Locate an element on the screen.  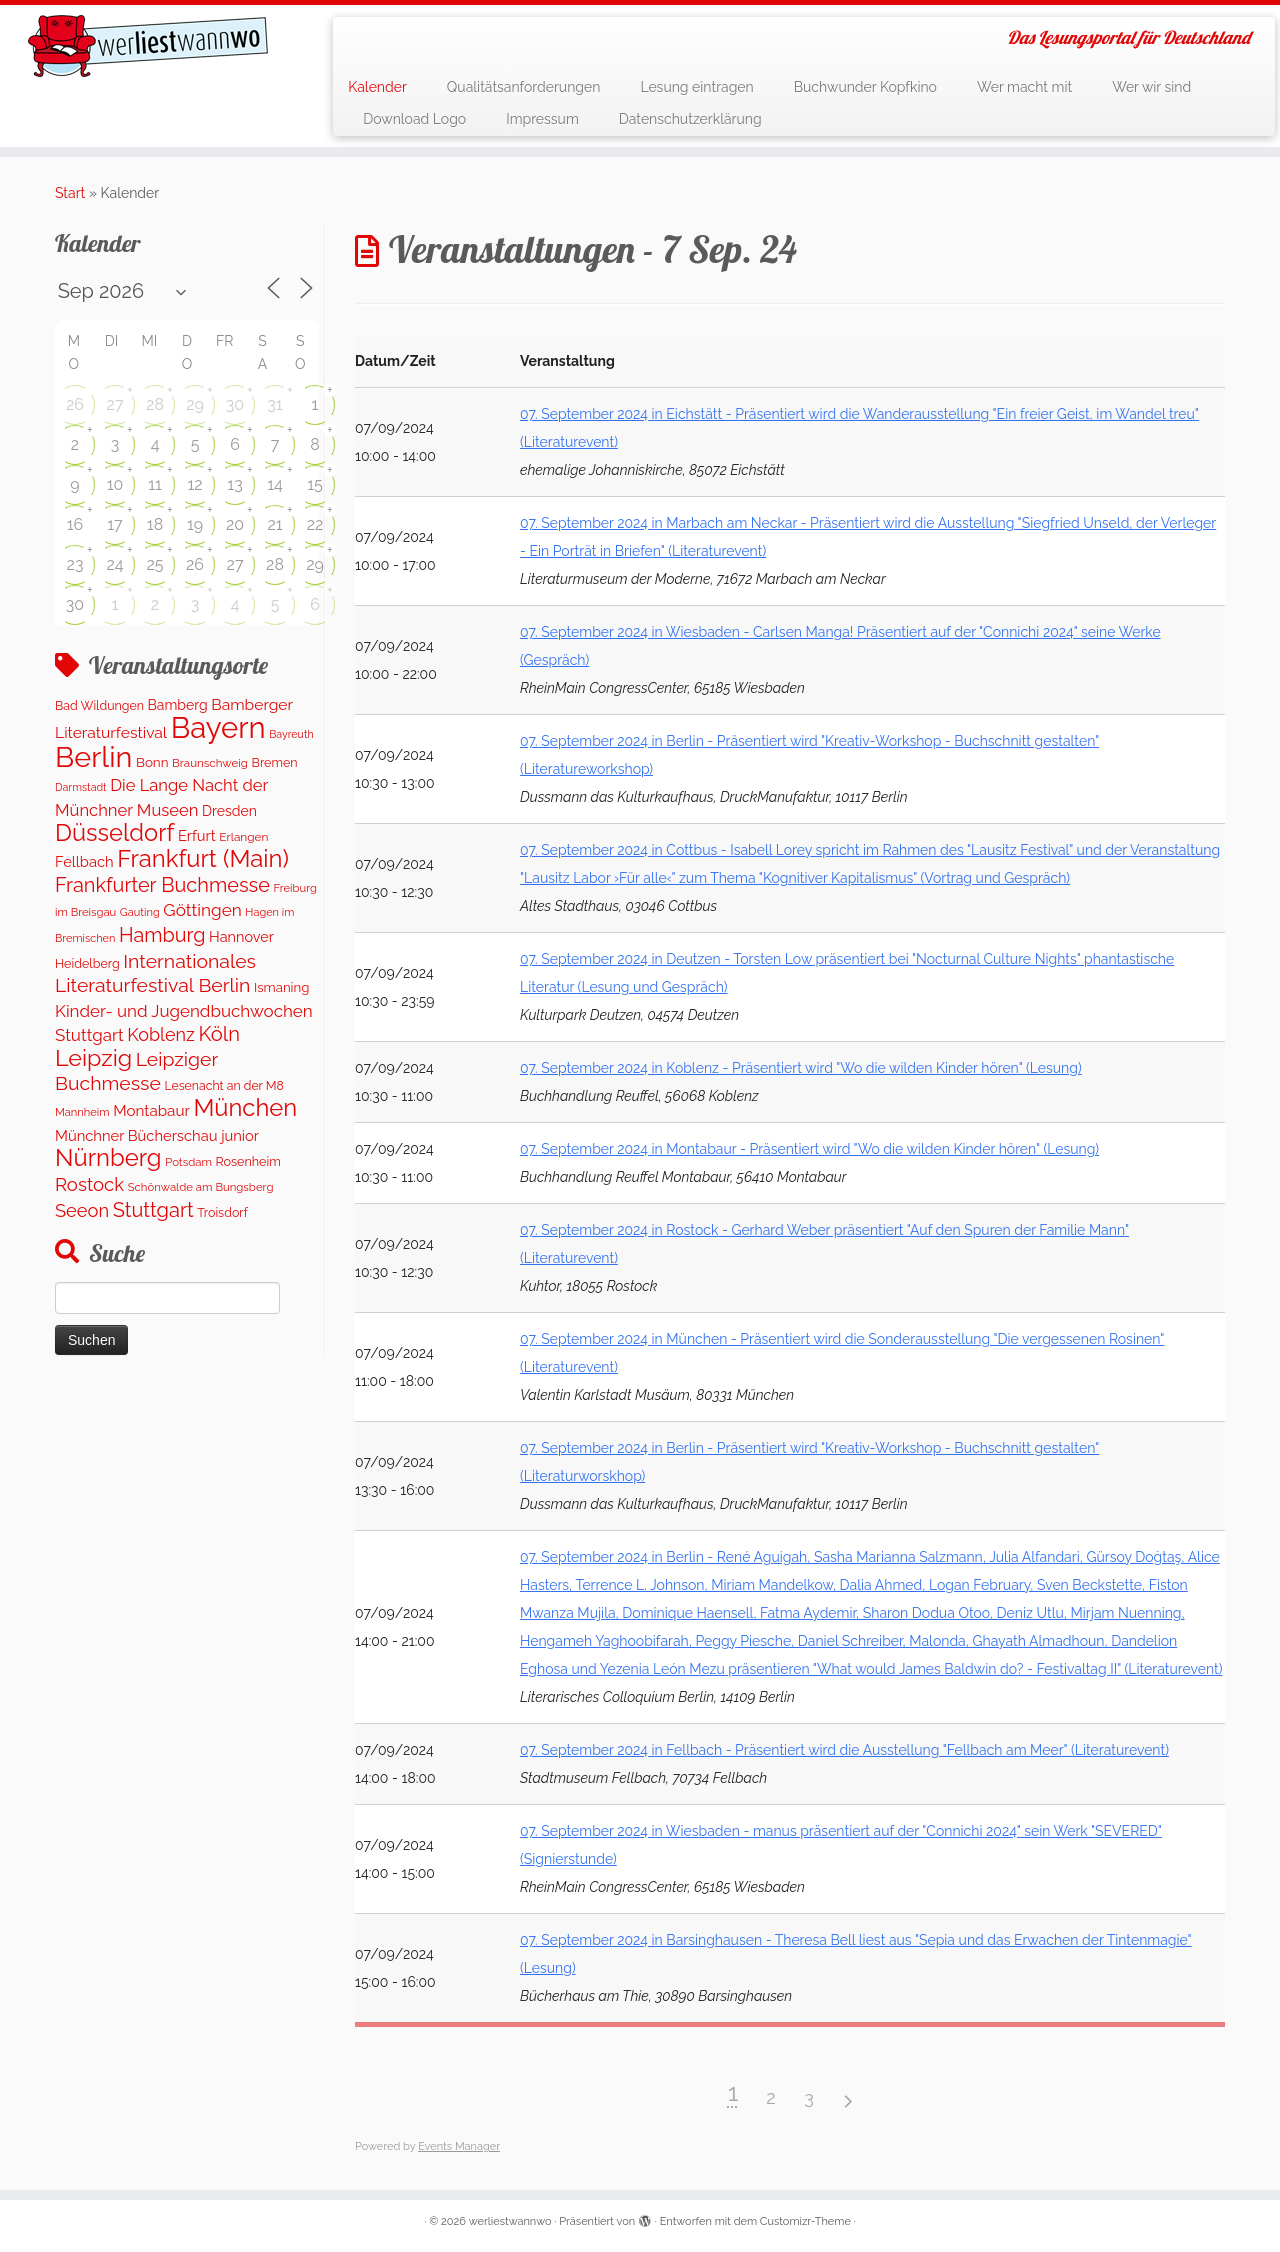
Braunschweig [Braunschweig (100 Einträge)] is located at coordinates (210, 763).